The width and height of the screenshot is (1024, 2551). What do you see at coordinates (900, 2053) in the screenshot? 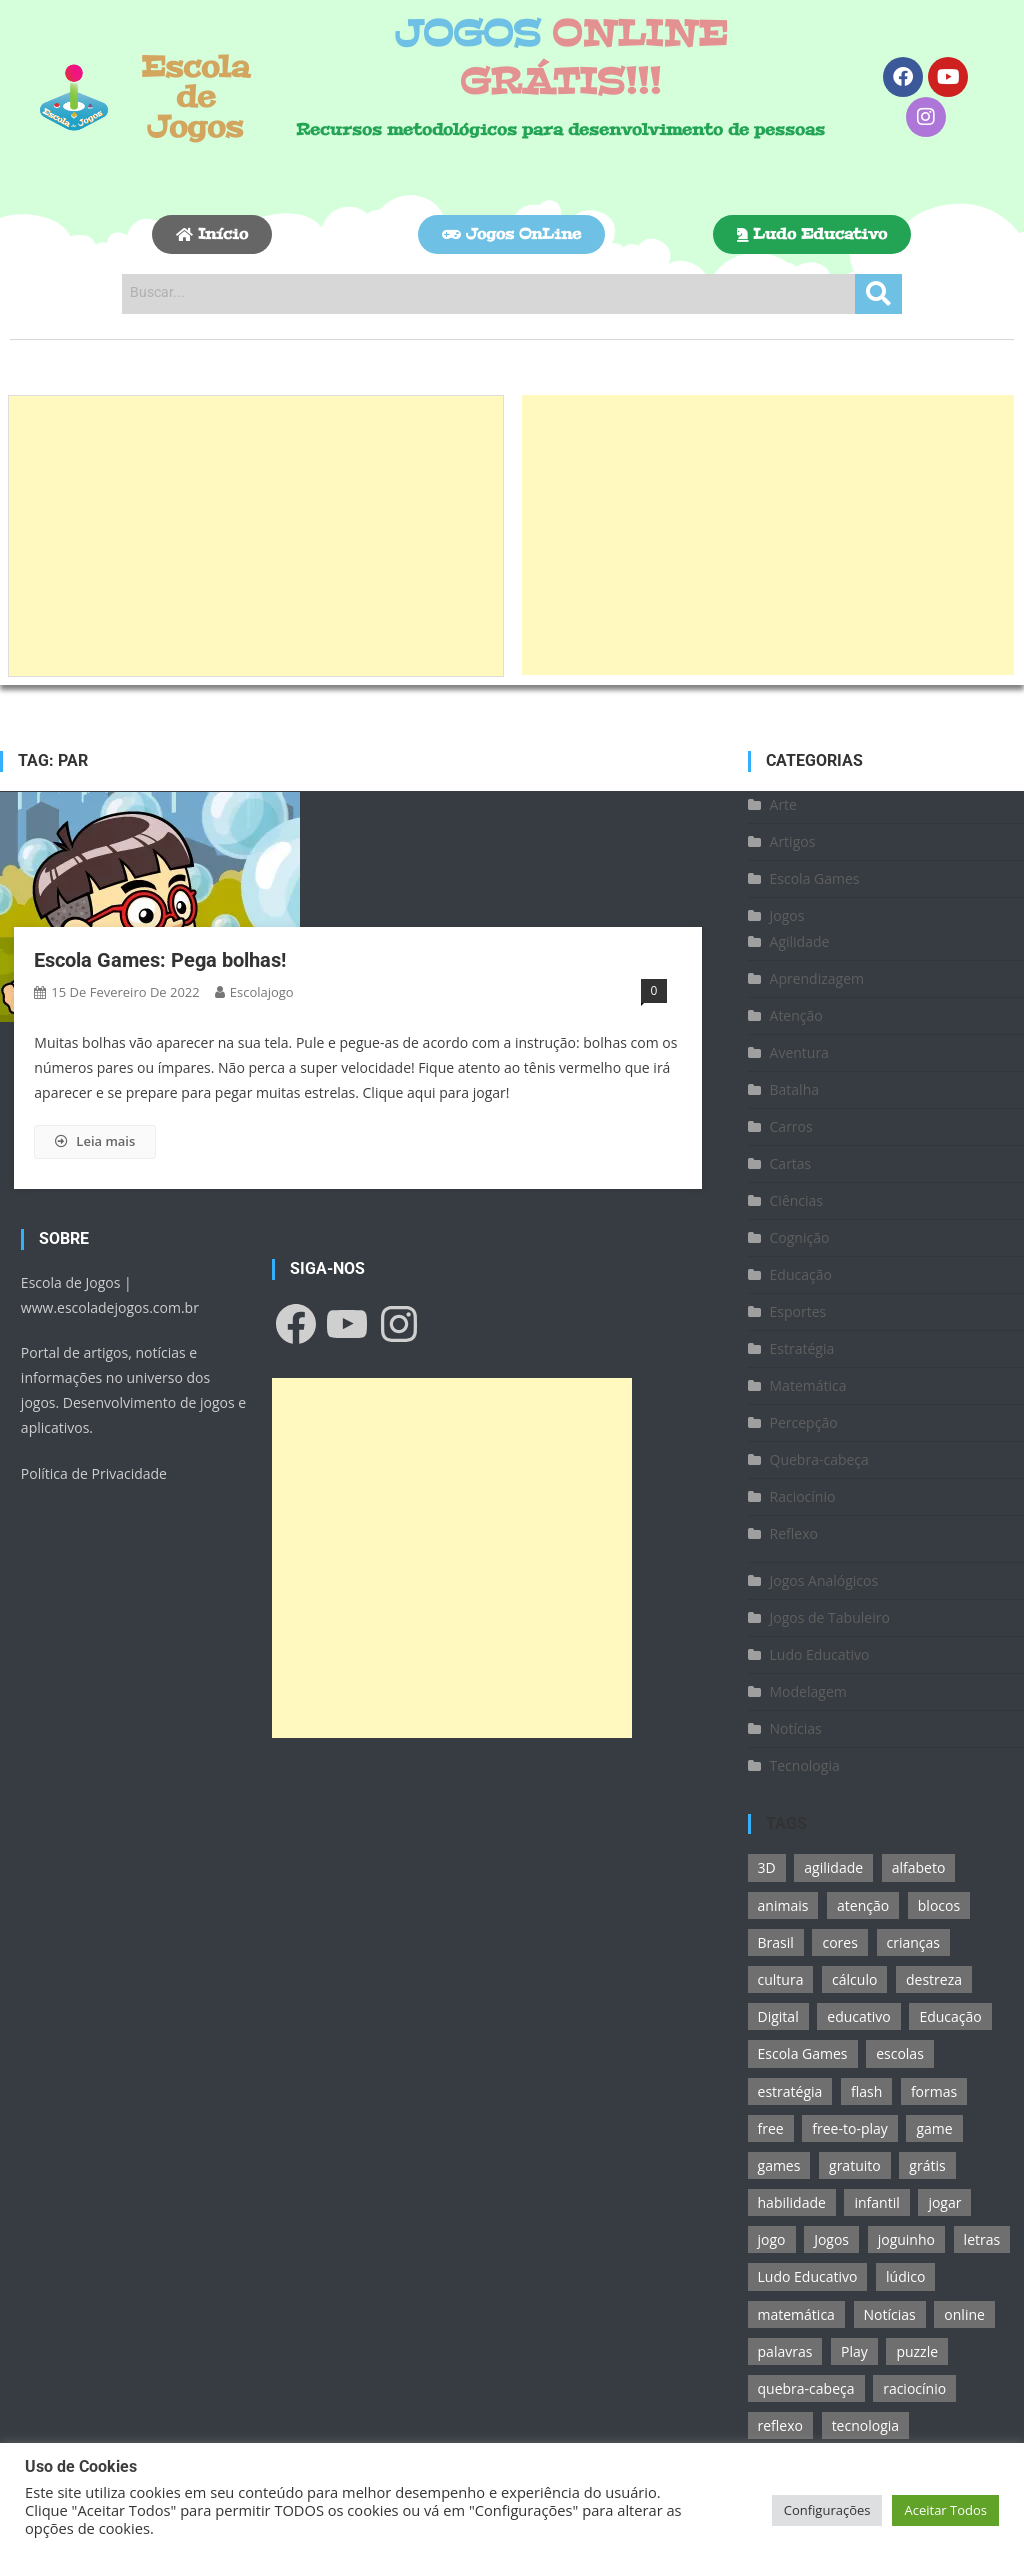
I see `escolas [escolas (10 itens)]` at bounding box center [900, 2053].